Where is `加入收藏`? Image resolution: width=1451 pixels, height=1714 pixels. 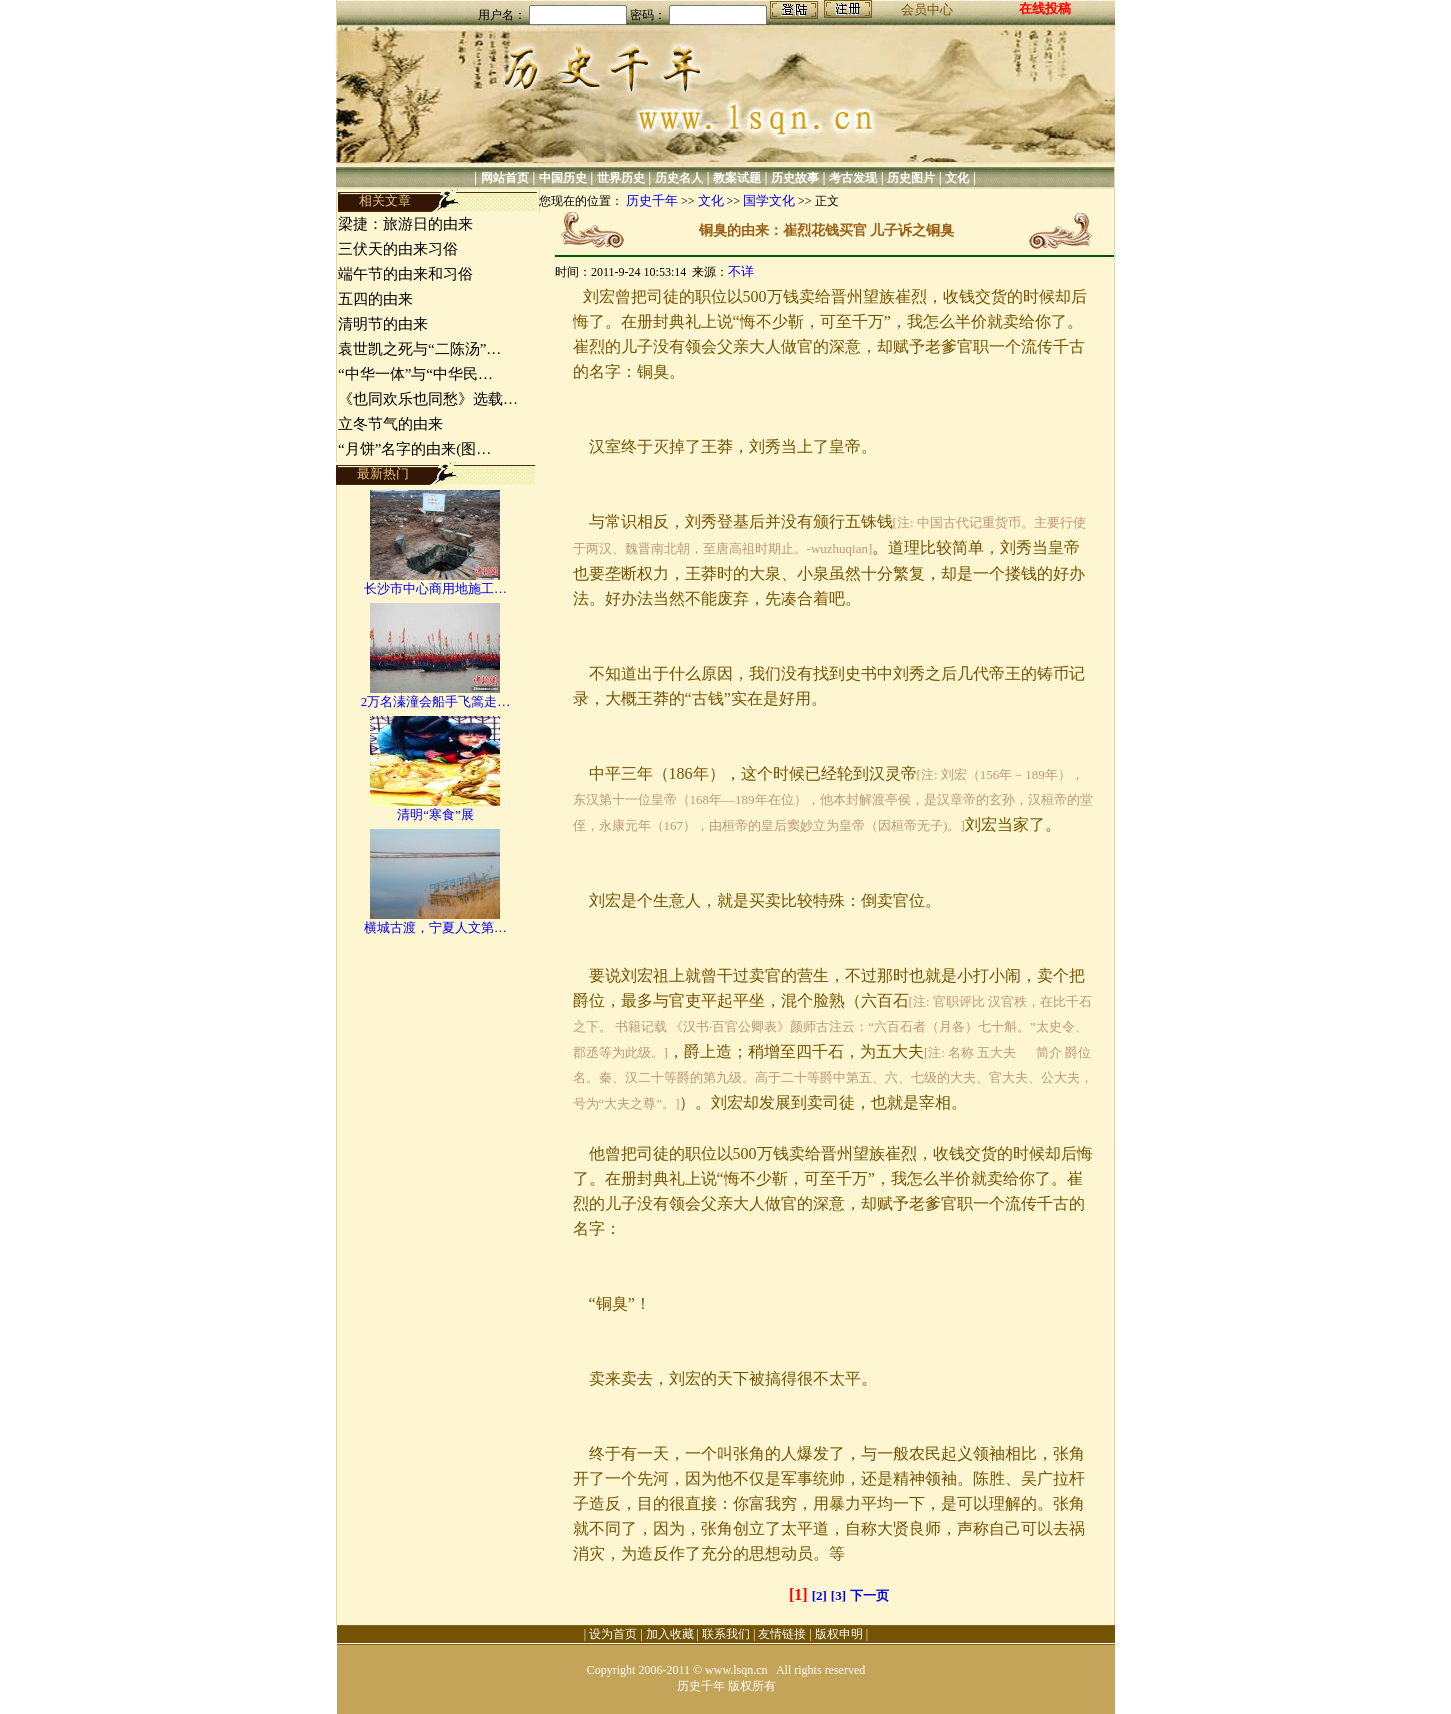
加入收藏 is located at coordinates (670, 1634).